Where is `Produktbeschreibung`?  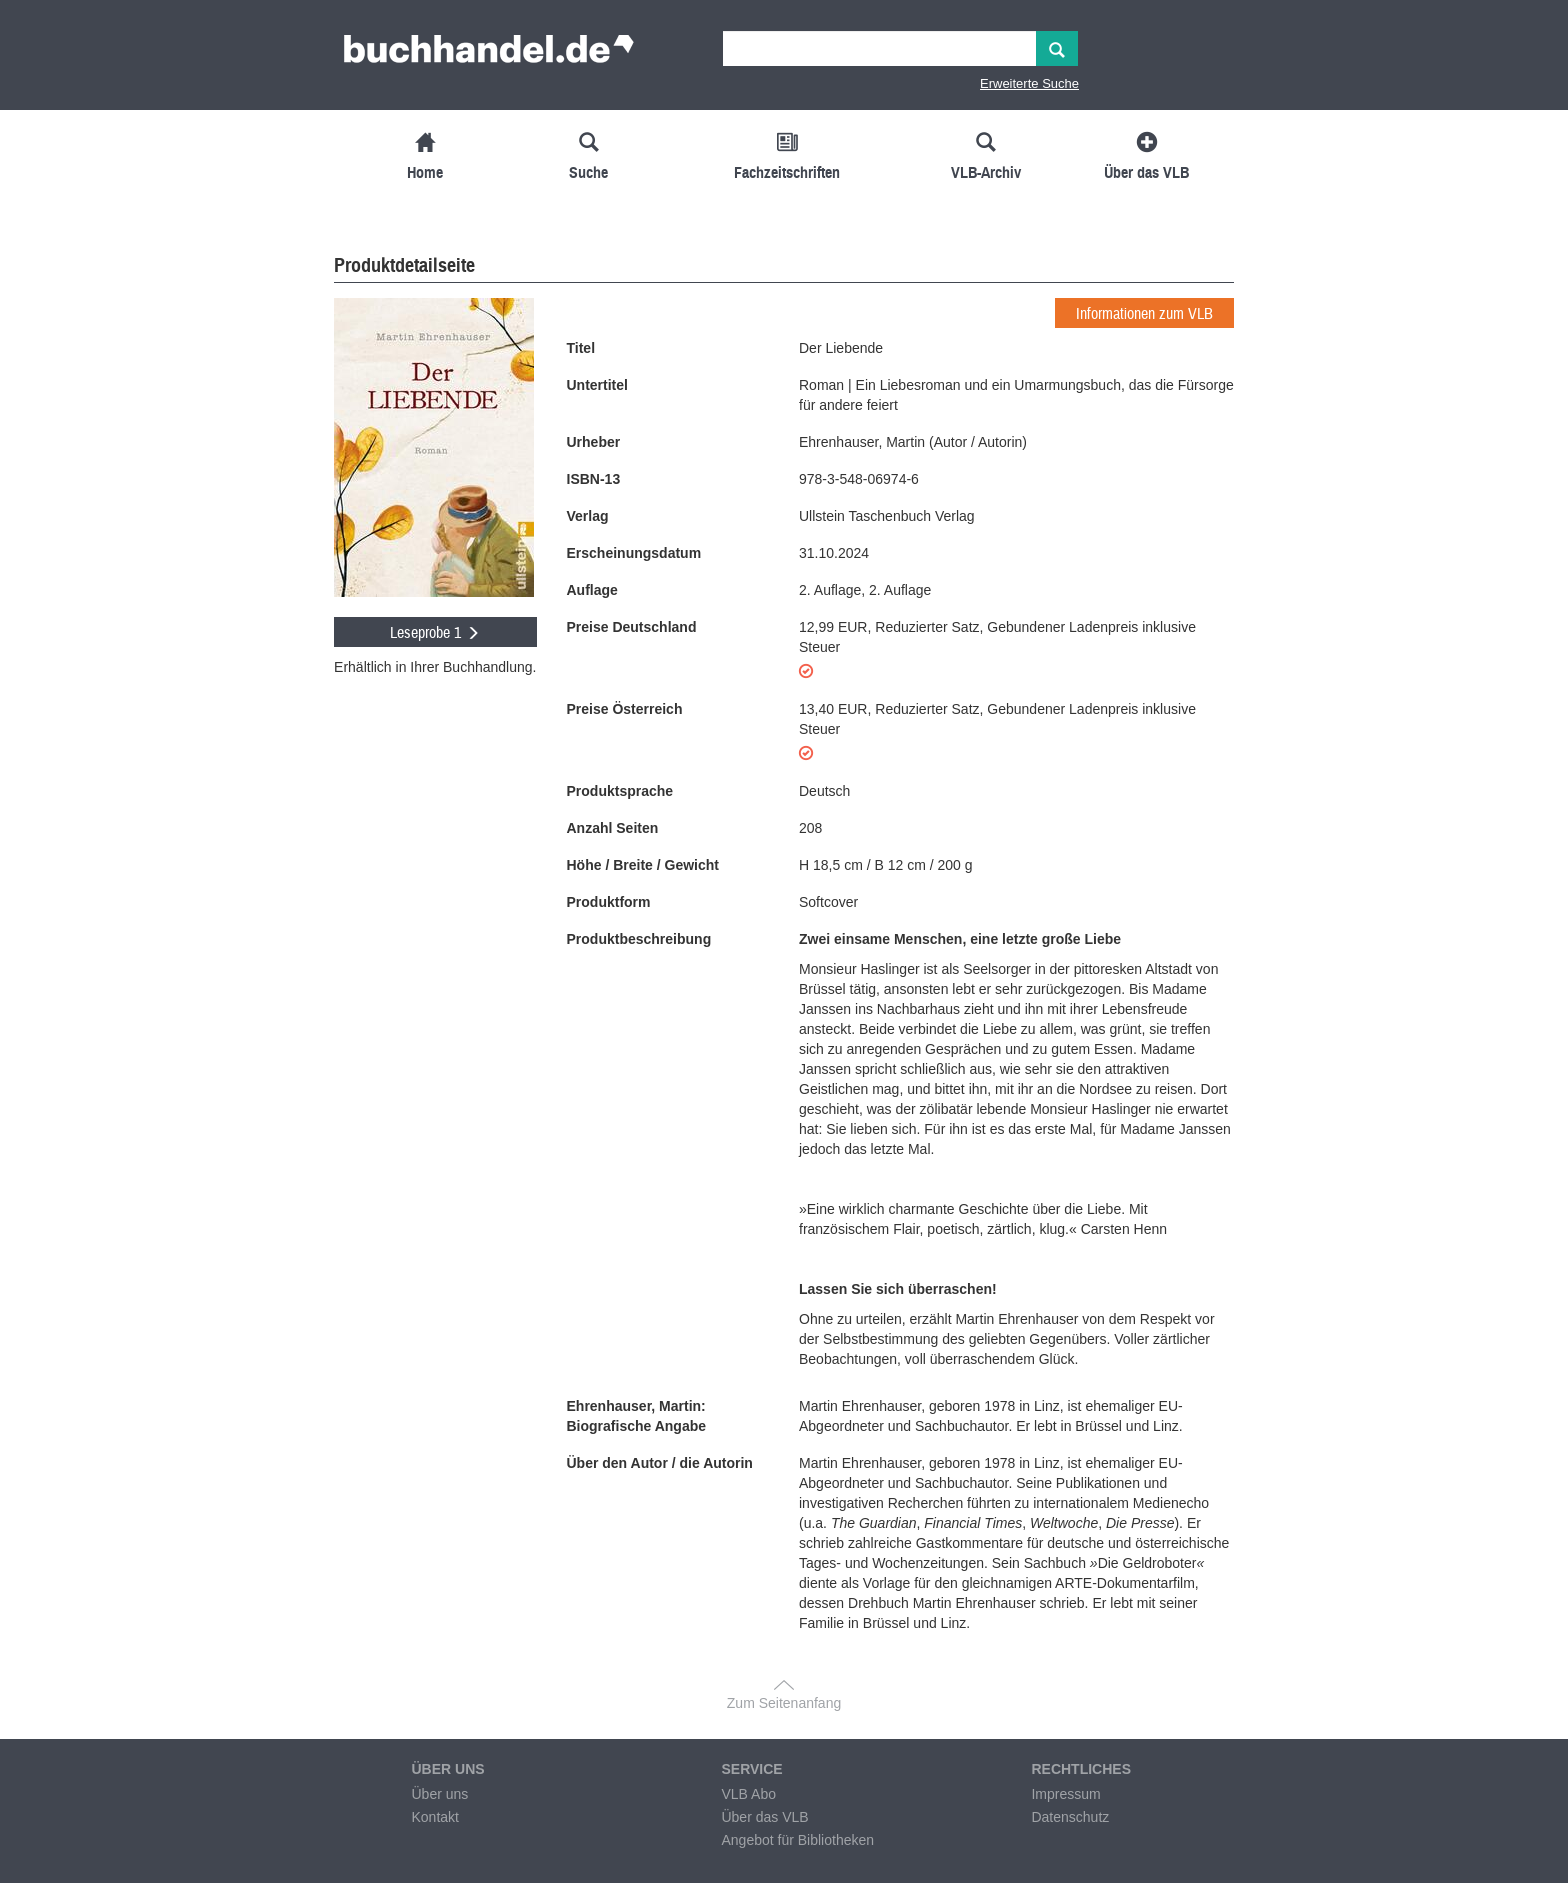
Produktbeschreibung is located at coordinates (639, 939).